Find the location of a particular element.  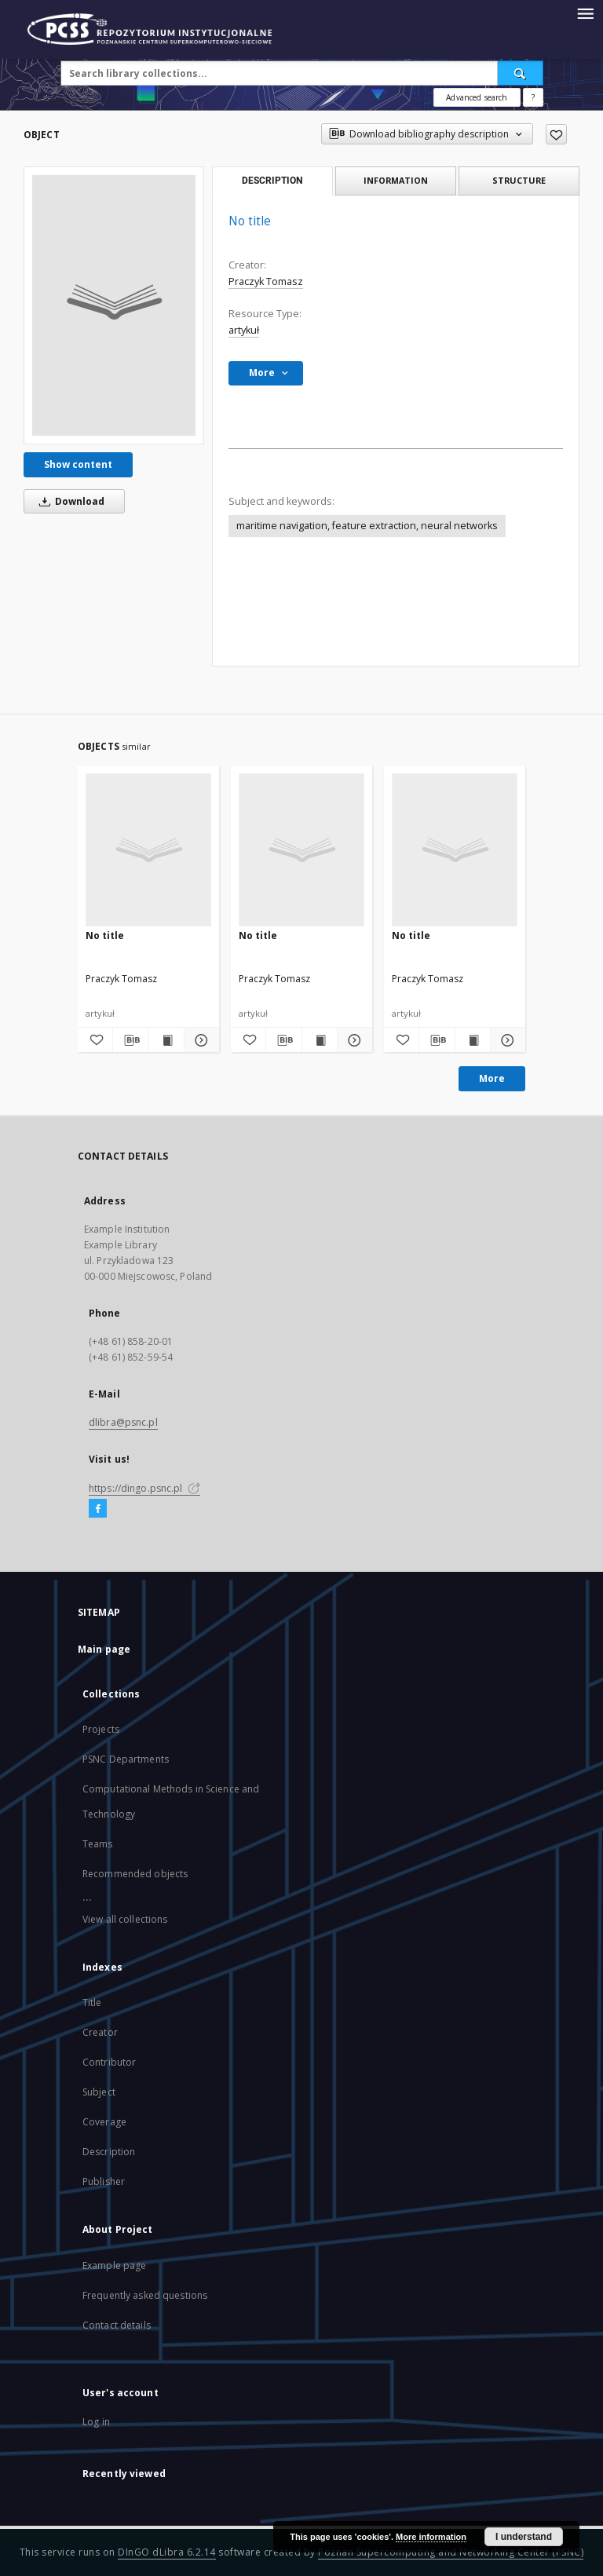

Example page is located at coordinates (114, 2265).